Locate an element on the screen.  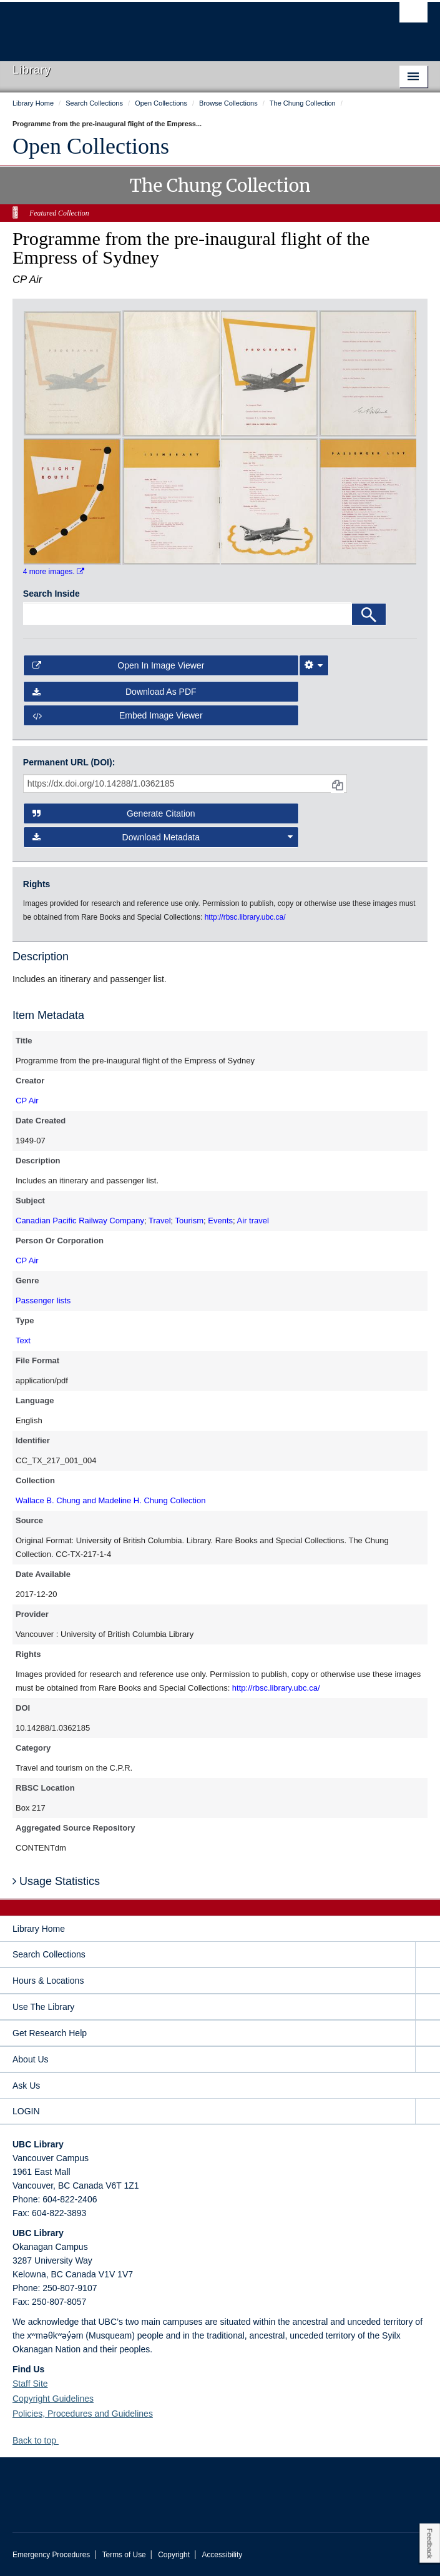
Download as PDF [button] is located at coordinates (114, 692).